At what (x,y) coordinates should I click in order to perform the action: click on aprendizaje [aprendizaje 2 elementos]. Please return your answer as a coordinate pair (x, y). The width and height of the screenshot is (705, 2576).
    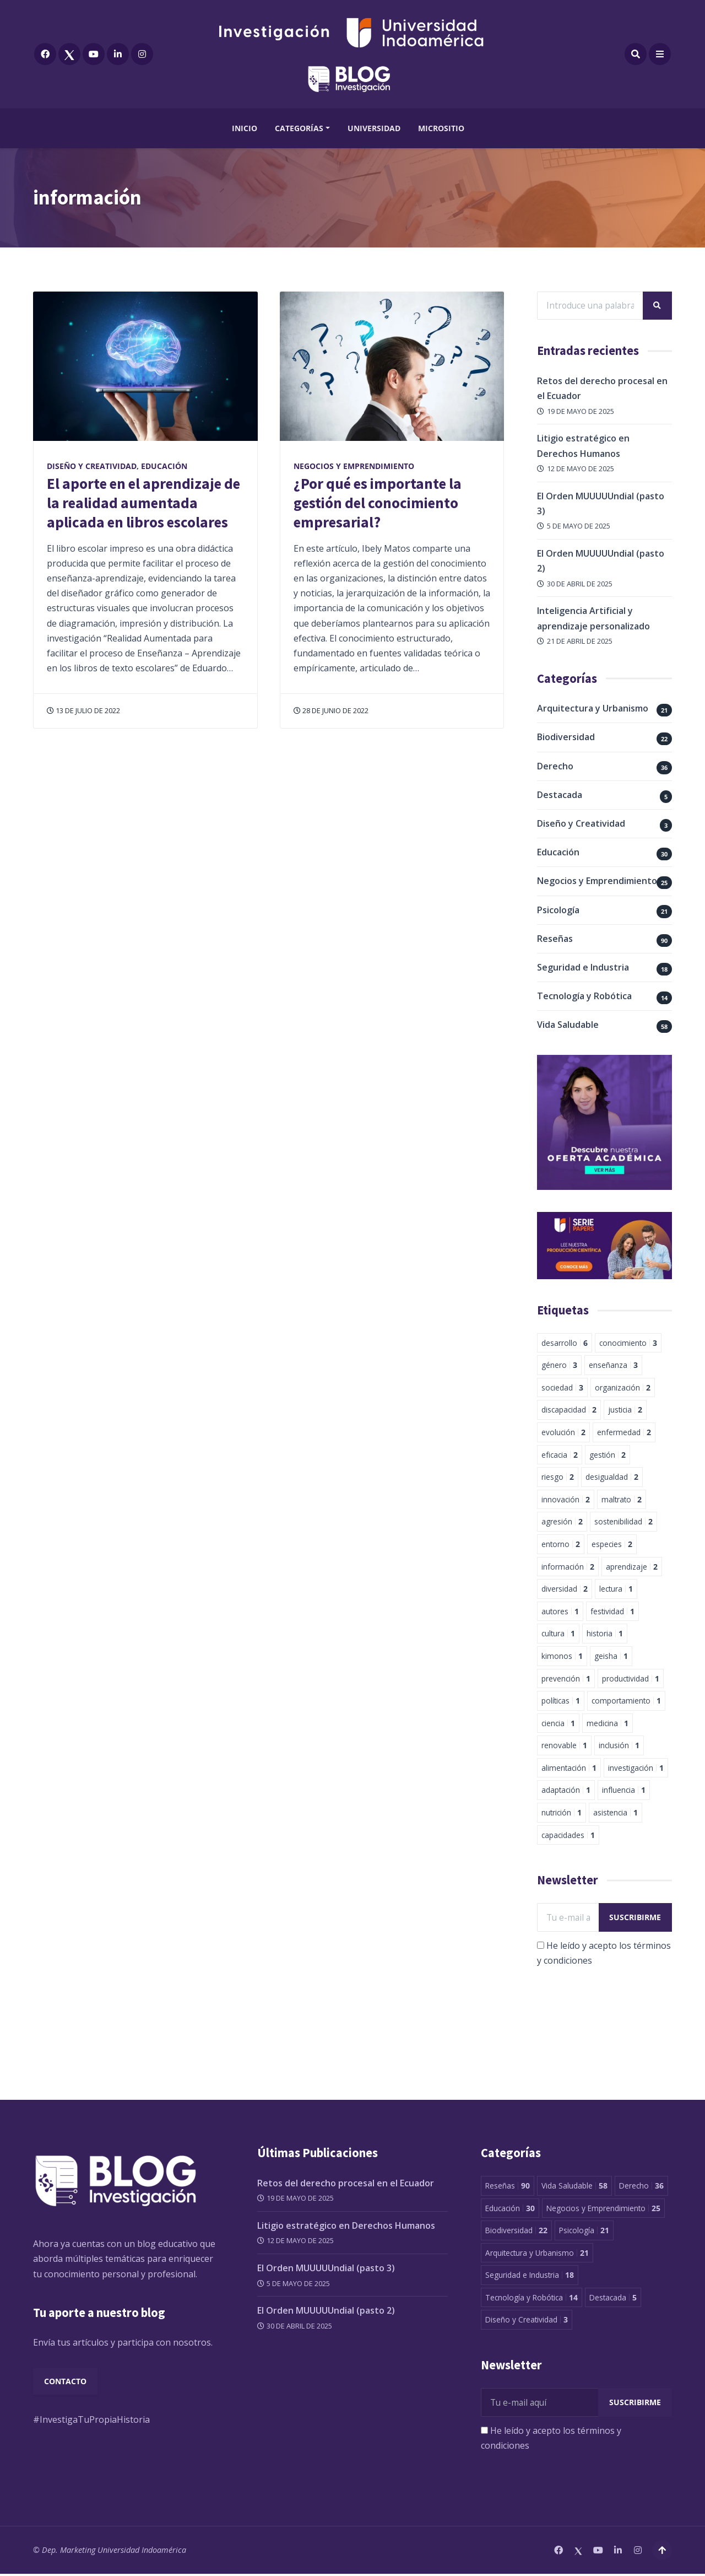
    Looking at the image, I should click on (632, 1567).